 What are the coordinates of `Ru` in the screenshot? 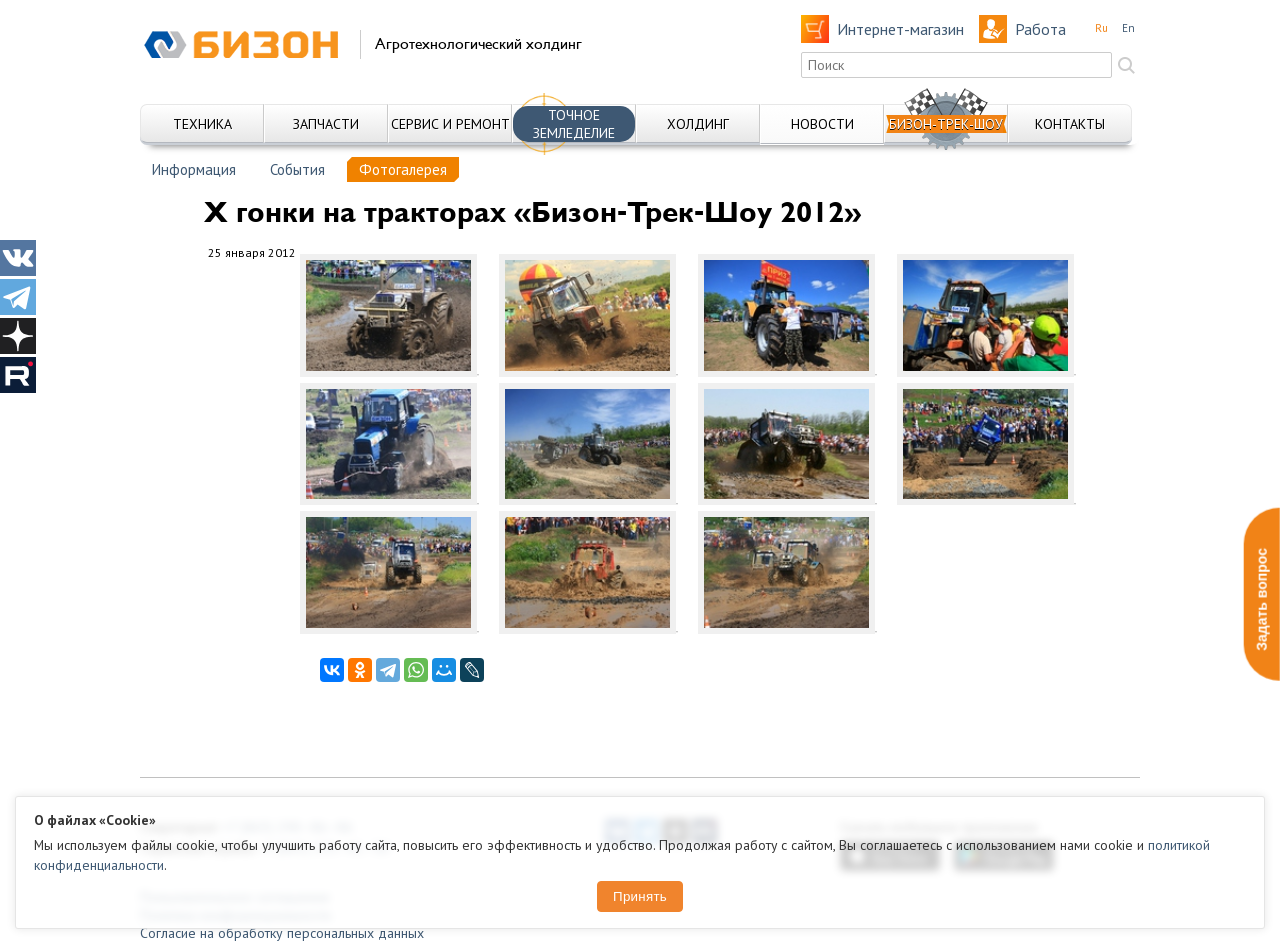 It's located at (1101, 28).